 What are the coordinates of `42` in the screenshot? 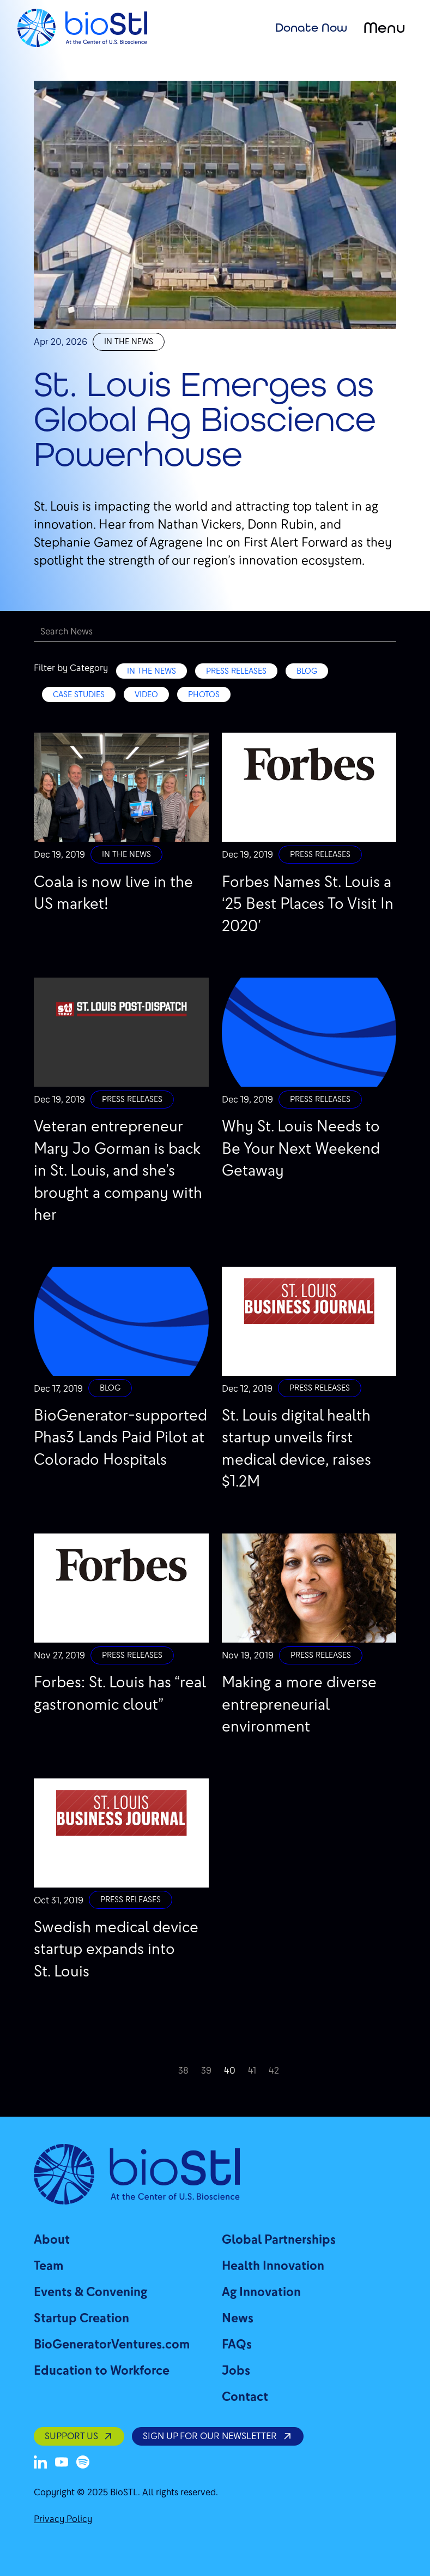 It's located at (274, 2070).